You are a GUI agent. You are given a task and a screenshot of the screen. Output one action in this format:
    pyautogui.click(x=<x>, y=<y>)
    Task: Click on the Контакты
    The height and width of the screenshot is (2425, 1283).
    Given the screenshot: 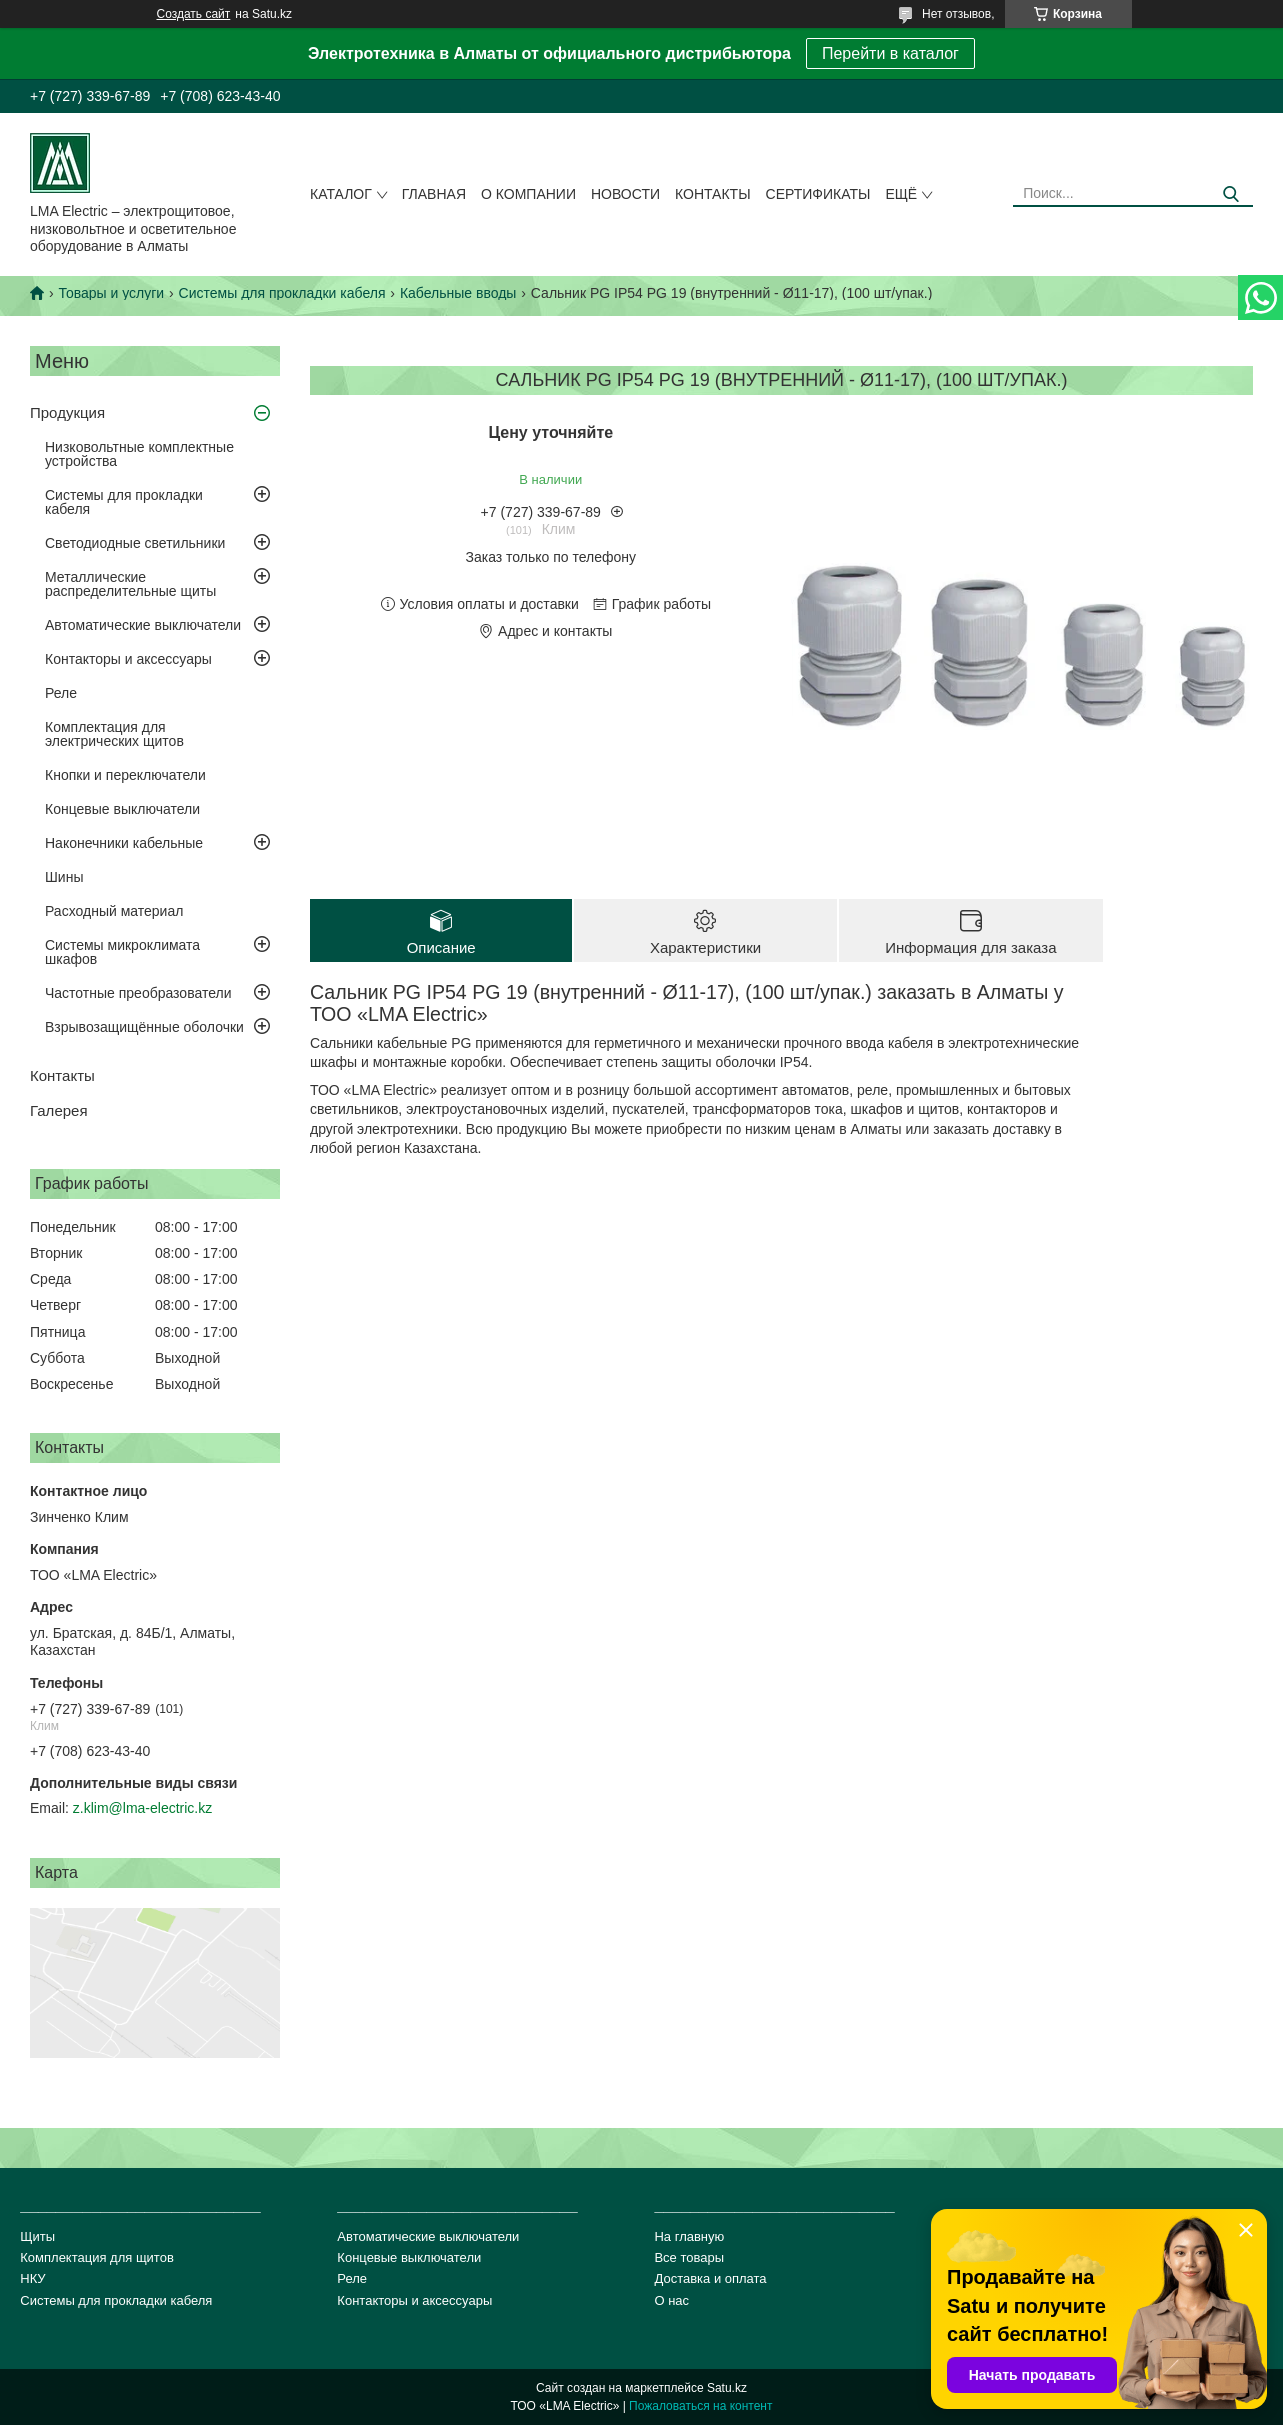 What is the action you would take?
    pyautogui.click(x=713, y=194)
    